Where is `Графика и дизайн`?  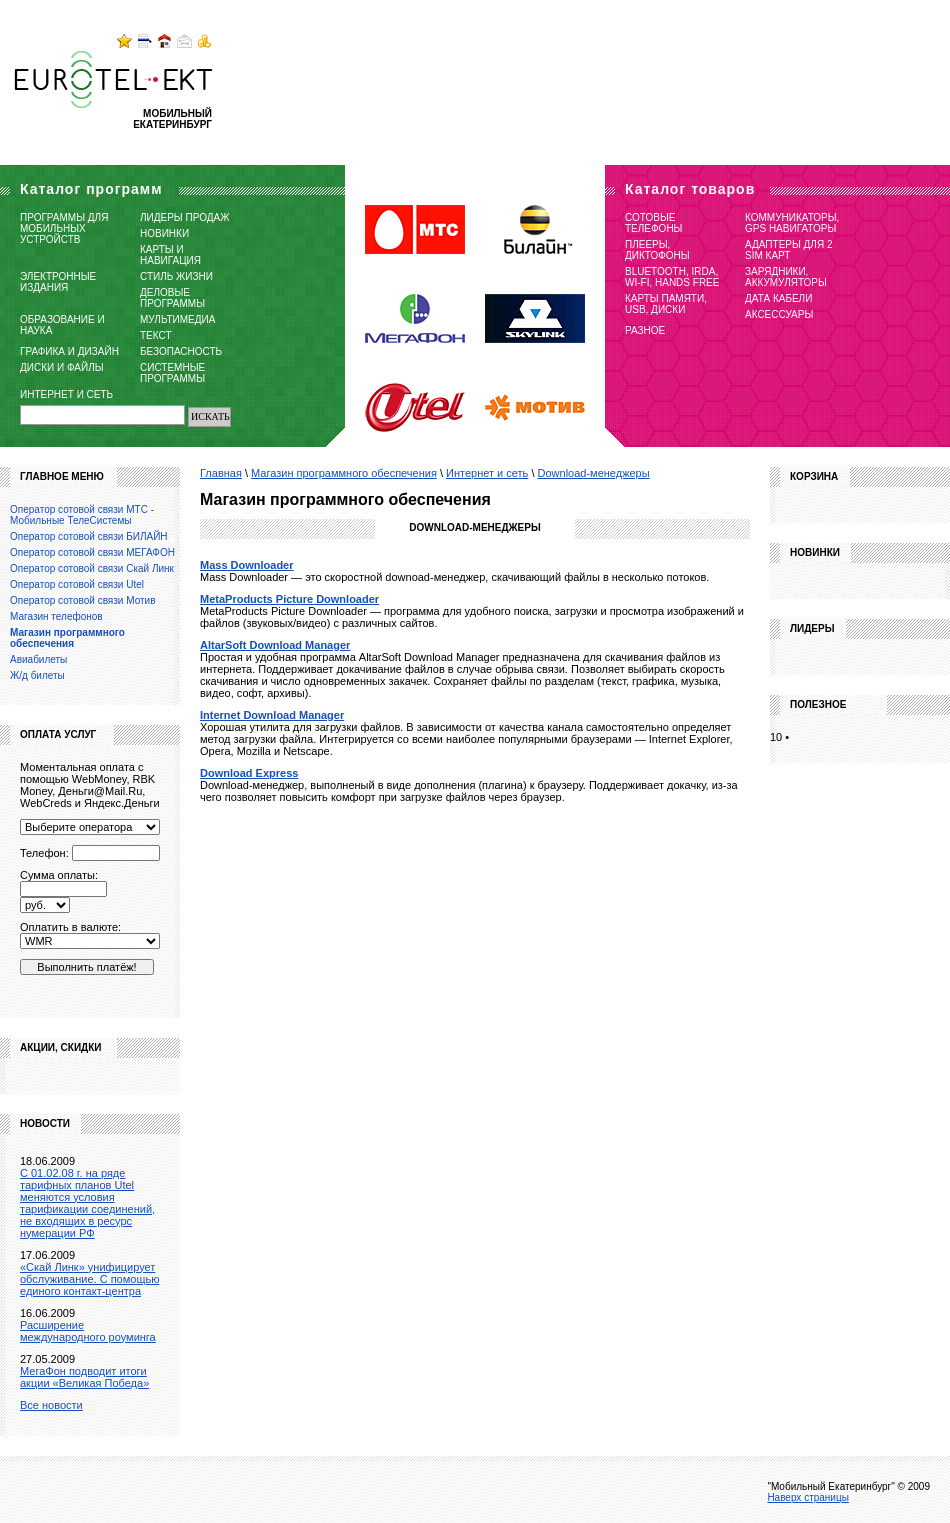 Графика и дизайн is located at coordinates (69, 351).